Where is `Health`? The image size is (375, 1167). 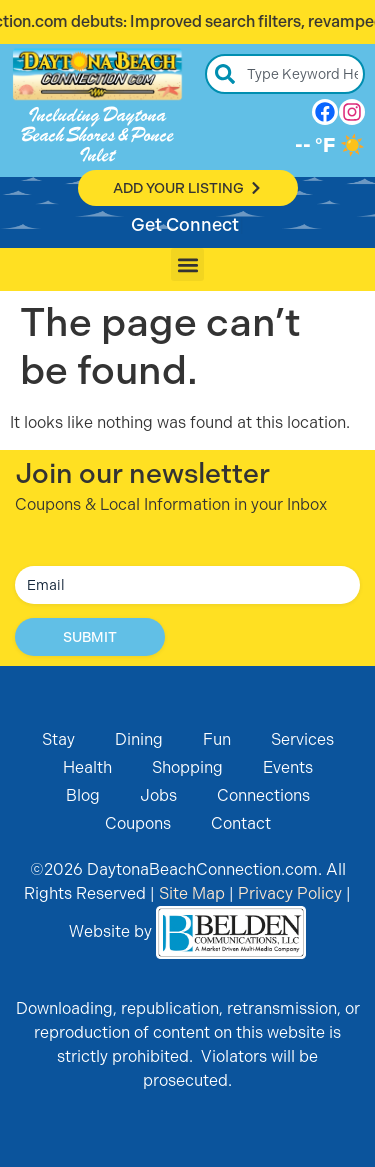 Health is located at coordinates (87, 767).